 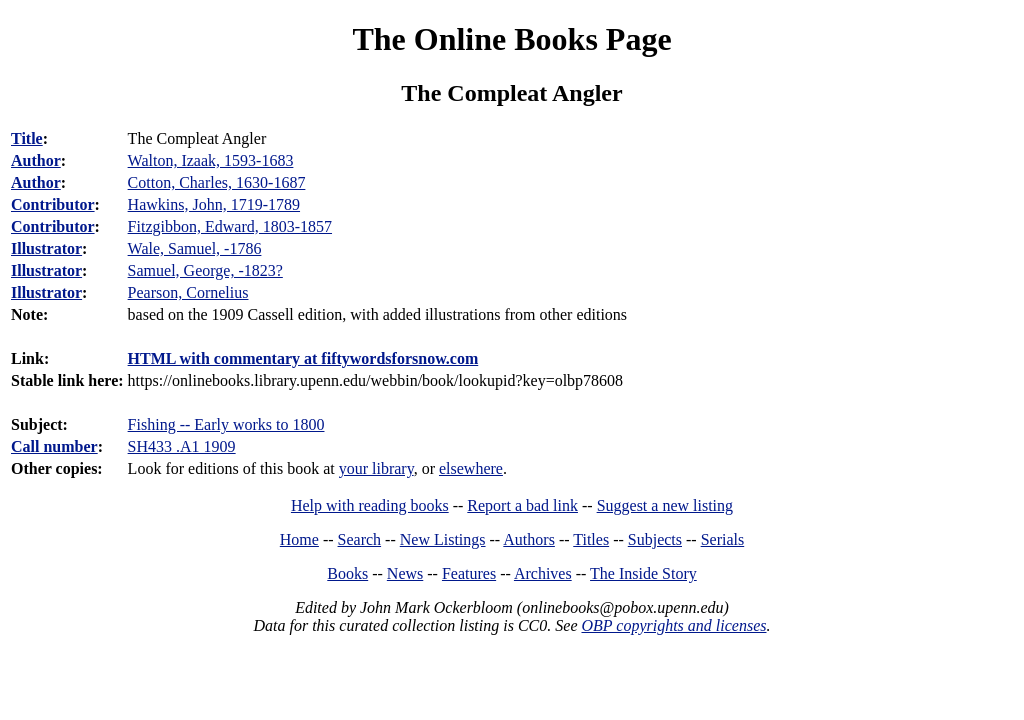 I want to click on Authors, so click(x=529, y=539).